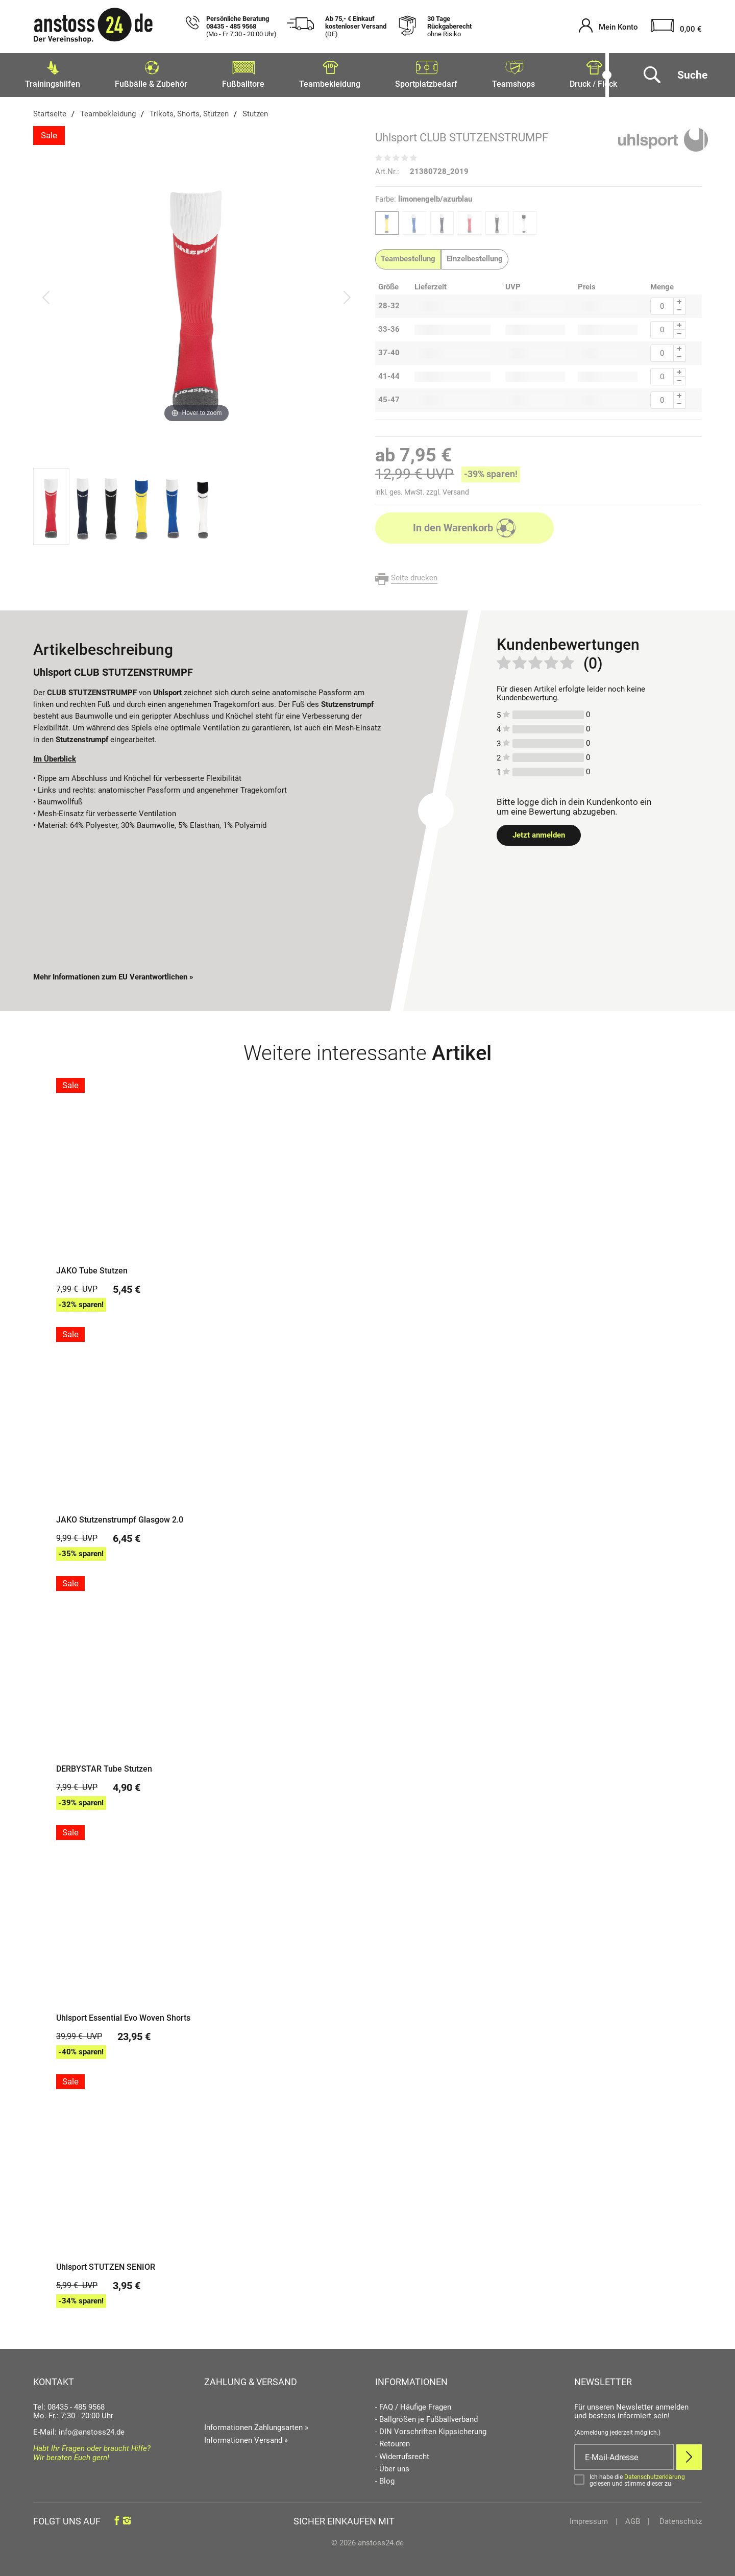 Image resolution: width=735 pixels, height=2576 pixels. What do you see at coordinates (347, 294) in the screenshot?
I see `[Bild vor]` at bounding box center [347, 294].